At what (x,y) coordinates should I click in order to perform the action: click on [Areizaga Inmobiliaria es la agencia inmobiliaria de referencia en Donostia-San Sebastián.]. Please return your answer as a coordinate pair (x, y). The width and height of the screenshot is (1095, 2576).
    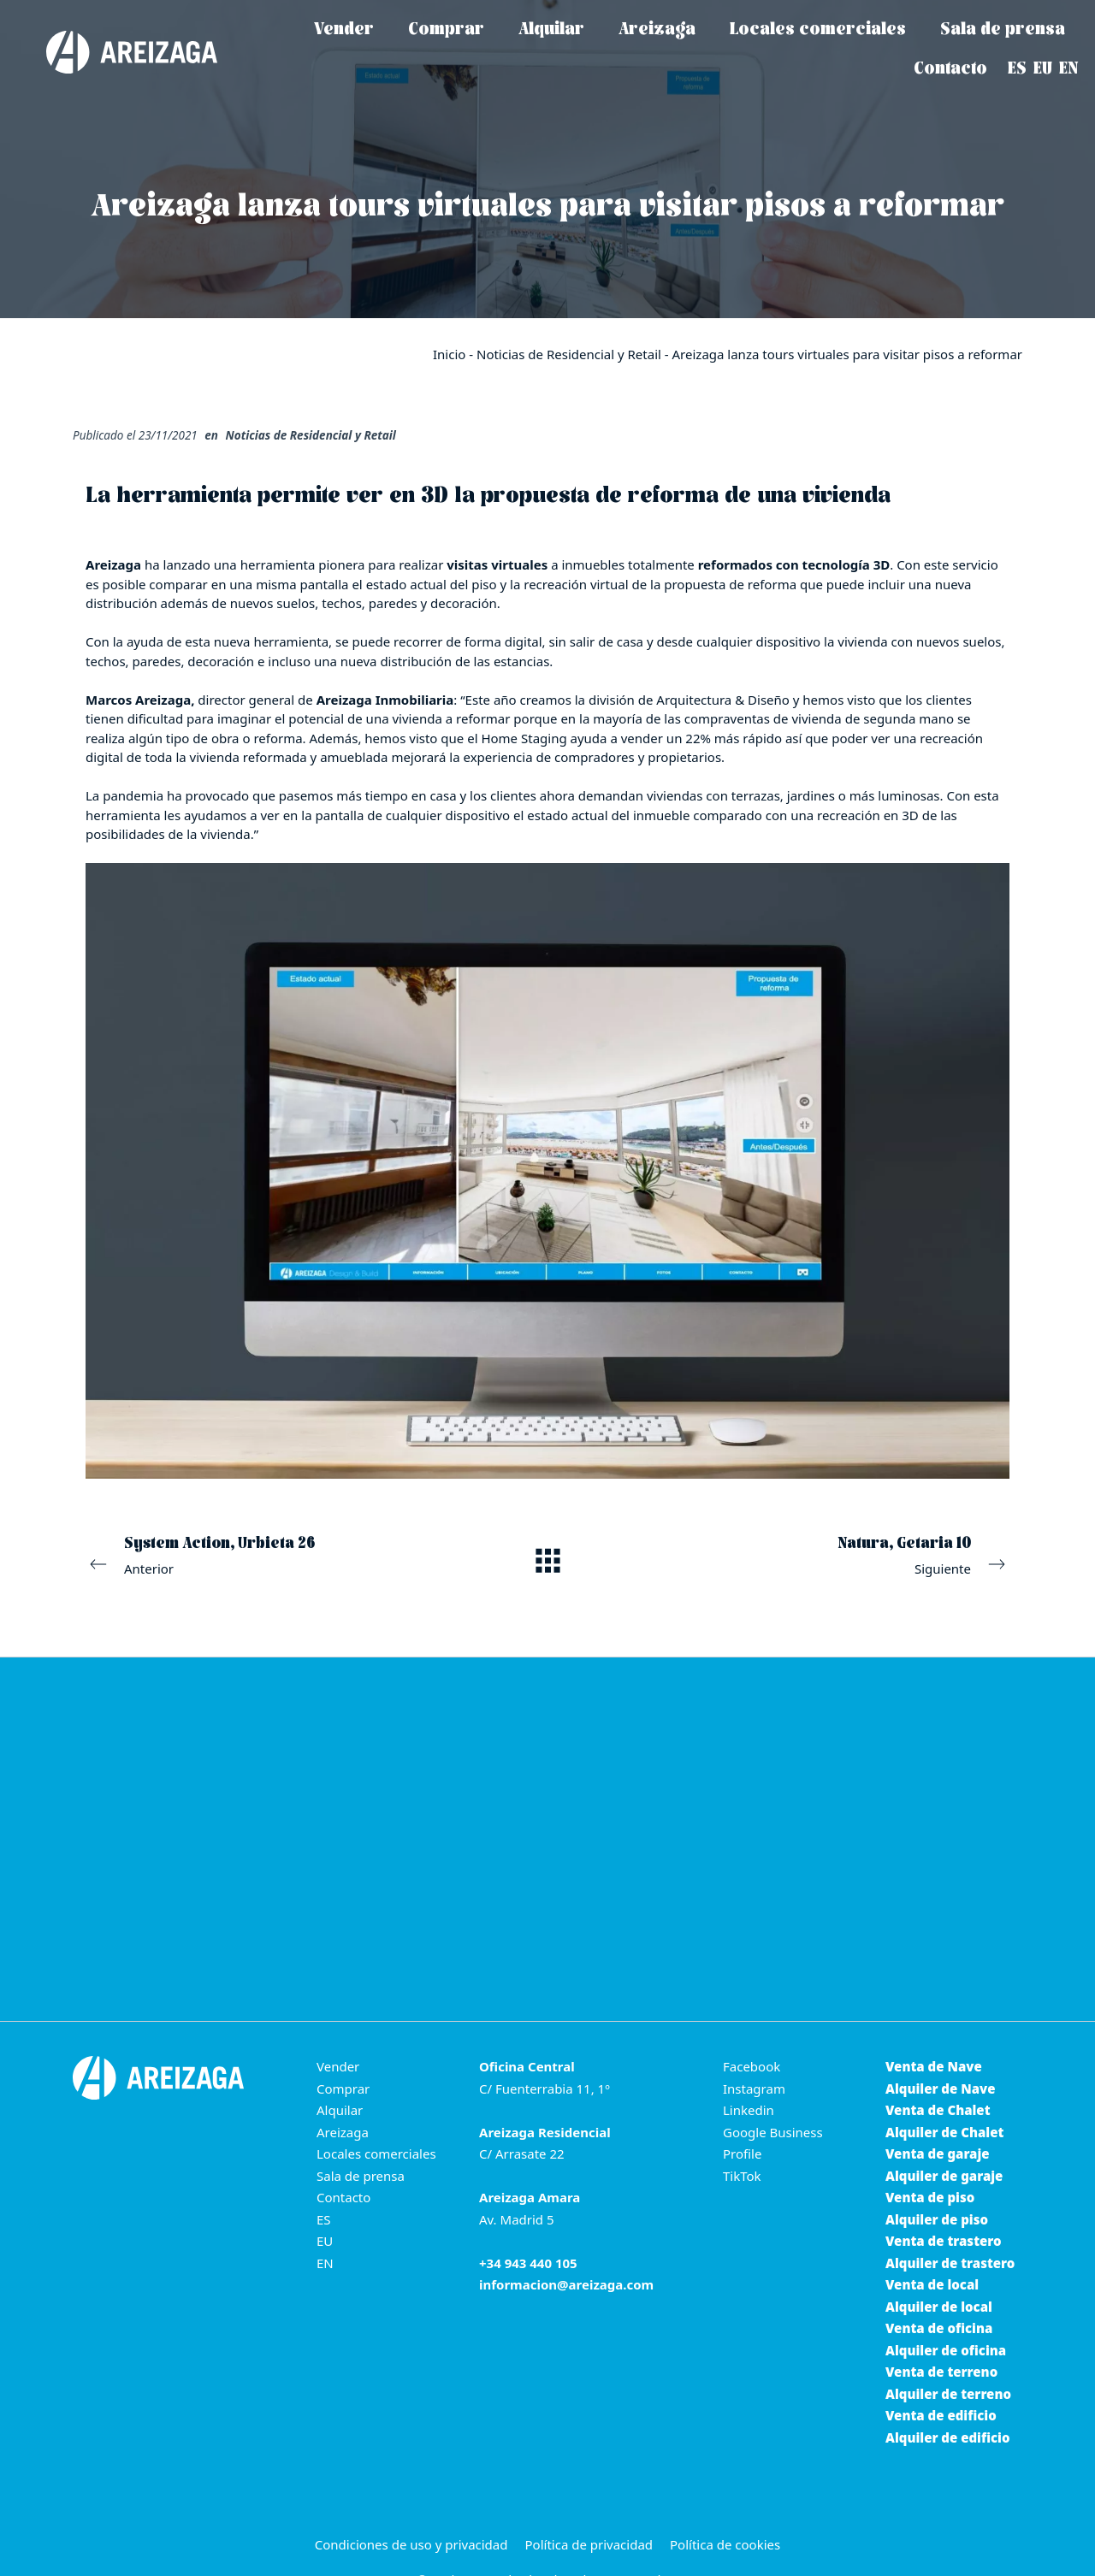
    Looking at the image, I should click on (115, 52).